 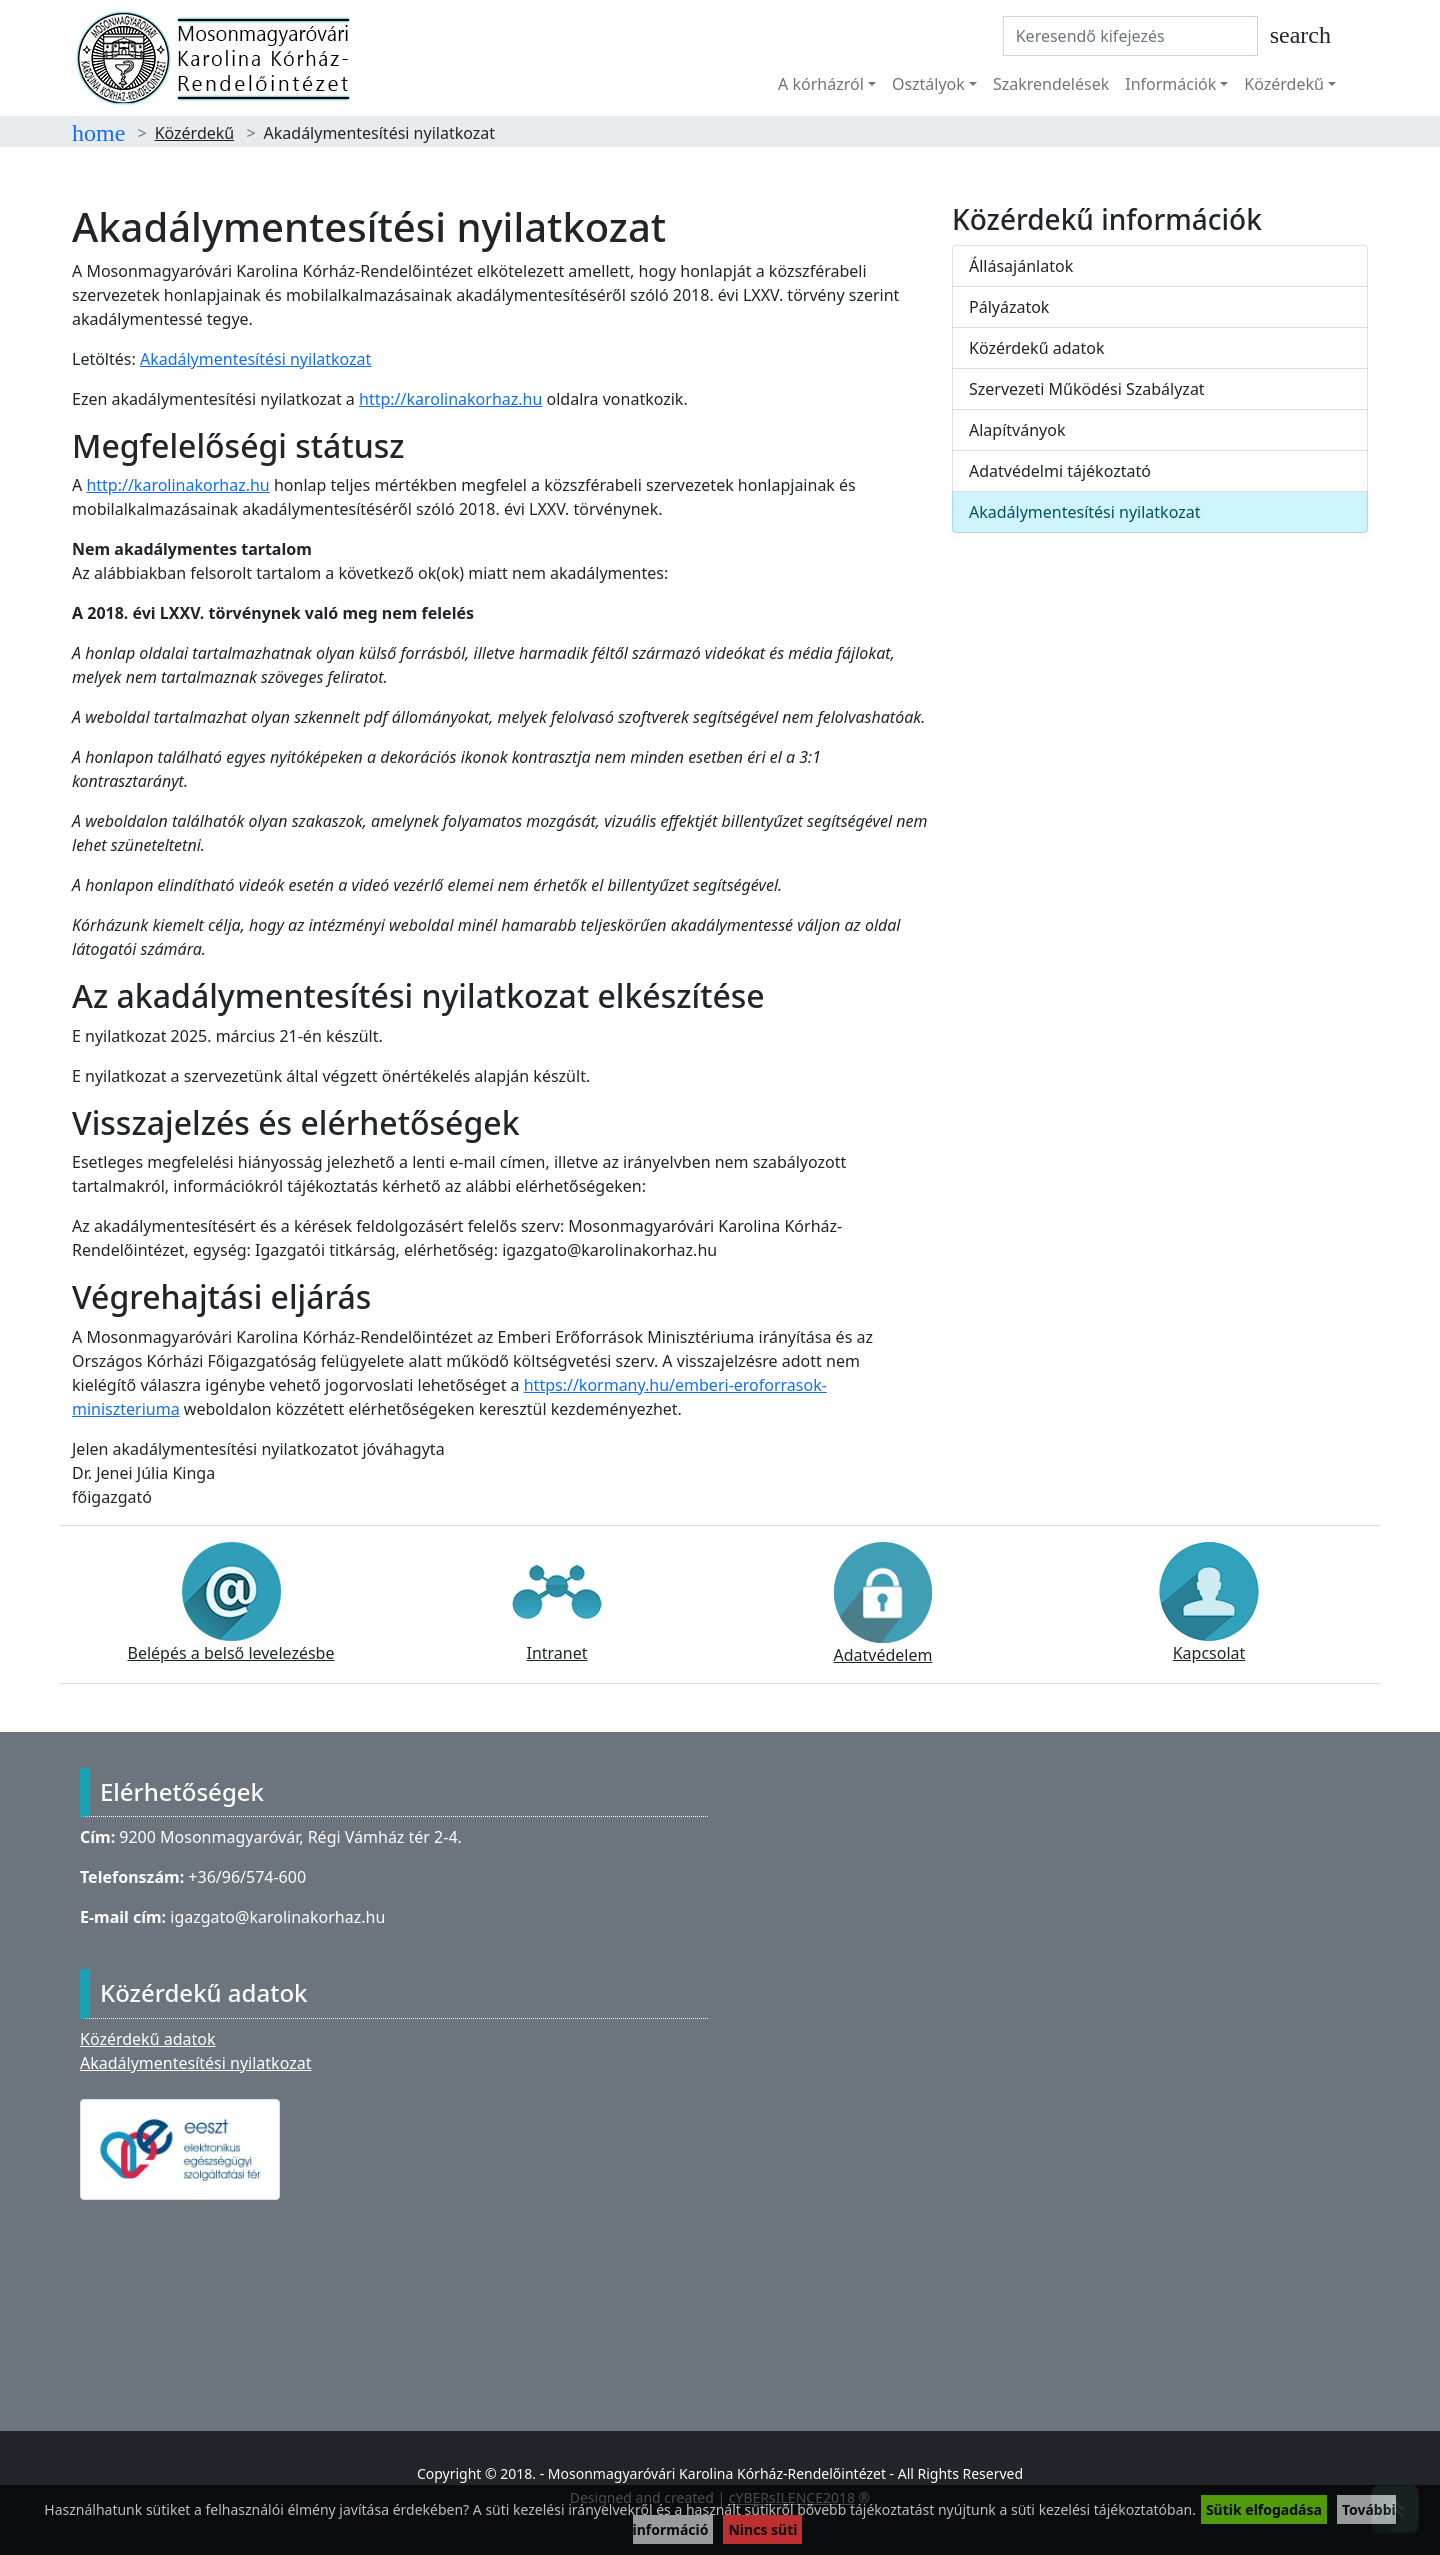 What do you see at coordinates (255, 359) in the screenshot?
I see `Akadálymentesítési nyilatkozat` at bounding box center [255, 359].